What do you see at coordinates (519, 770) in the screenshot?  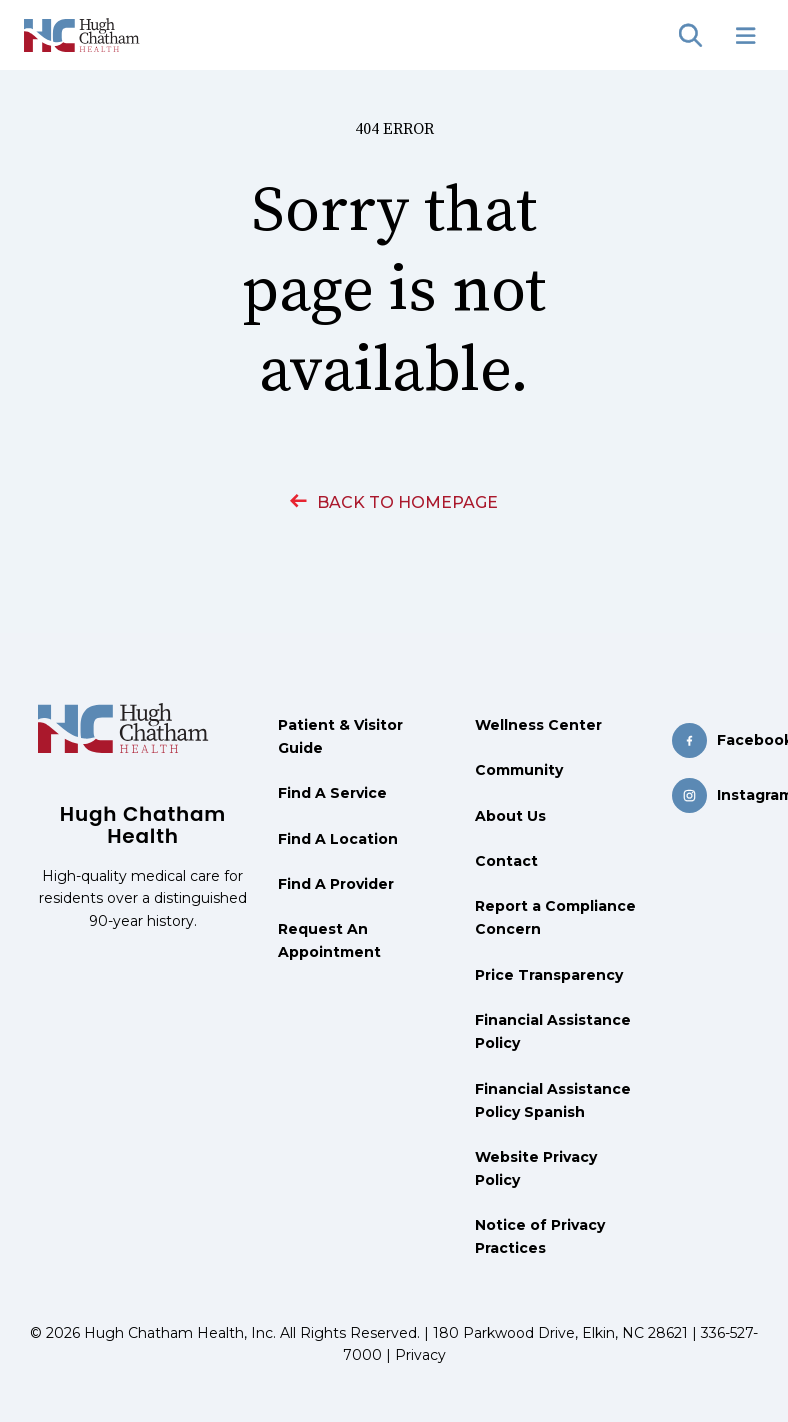 I see `Community` at bounding box center [519, 770].